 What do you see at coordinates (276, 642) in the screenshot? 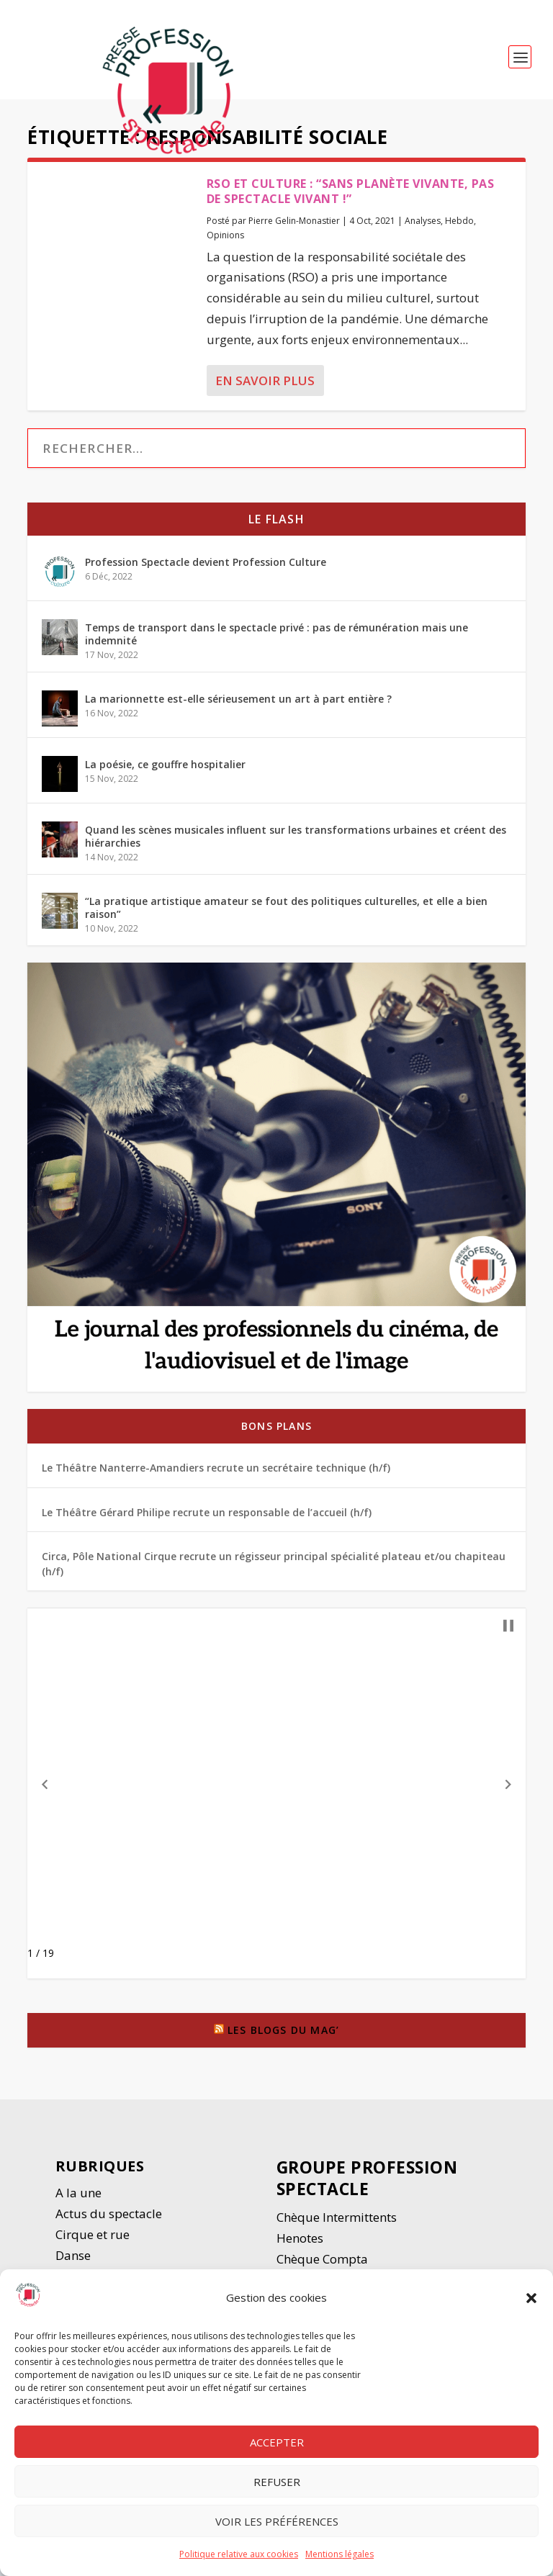
I see `Temps de transport dans le spectacle privé : pas de rémunération mais une indemnité` at bounding box center [276, 642].